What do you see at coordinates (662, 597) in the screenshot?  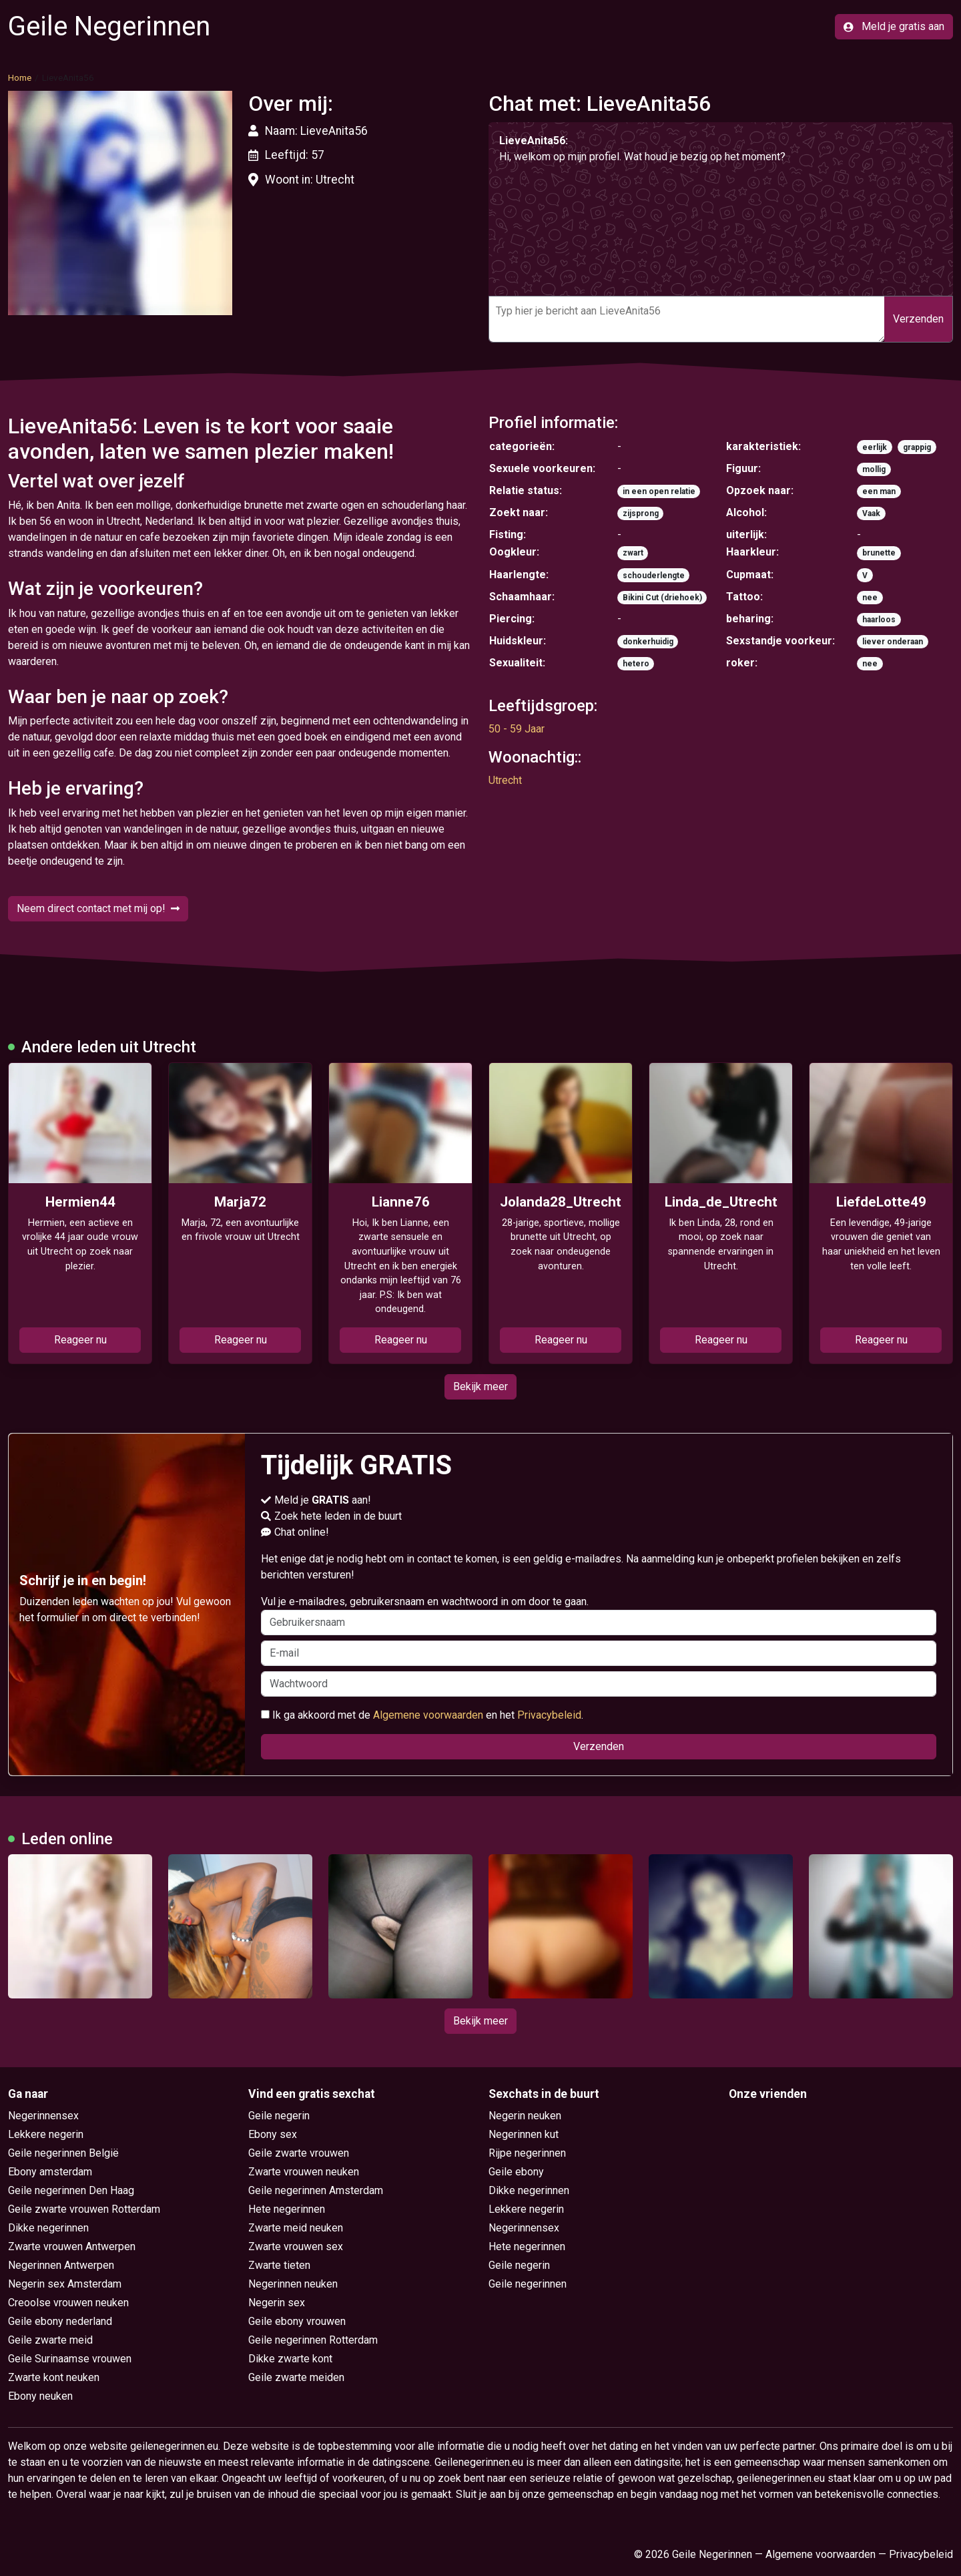 I see `Bikini Cut (driehoek)` at bounding box center [662, 597].